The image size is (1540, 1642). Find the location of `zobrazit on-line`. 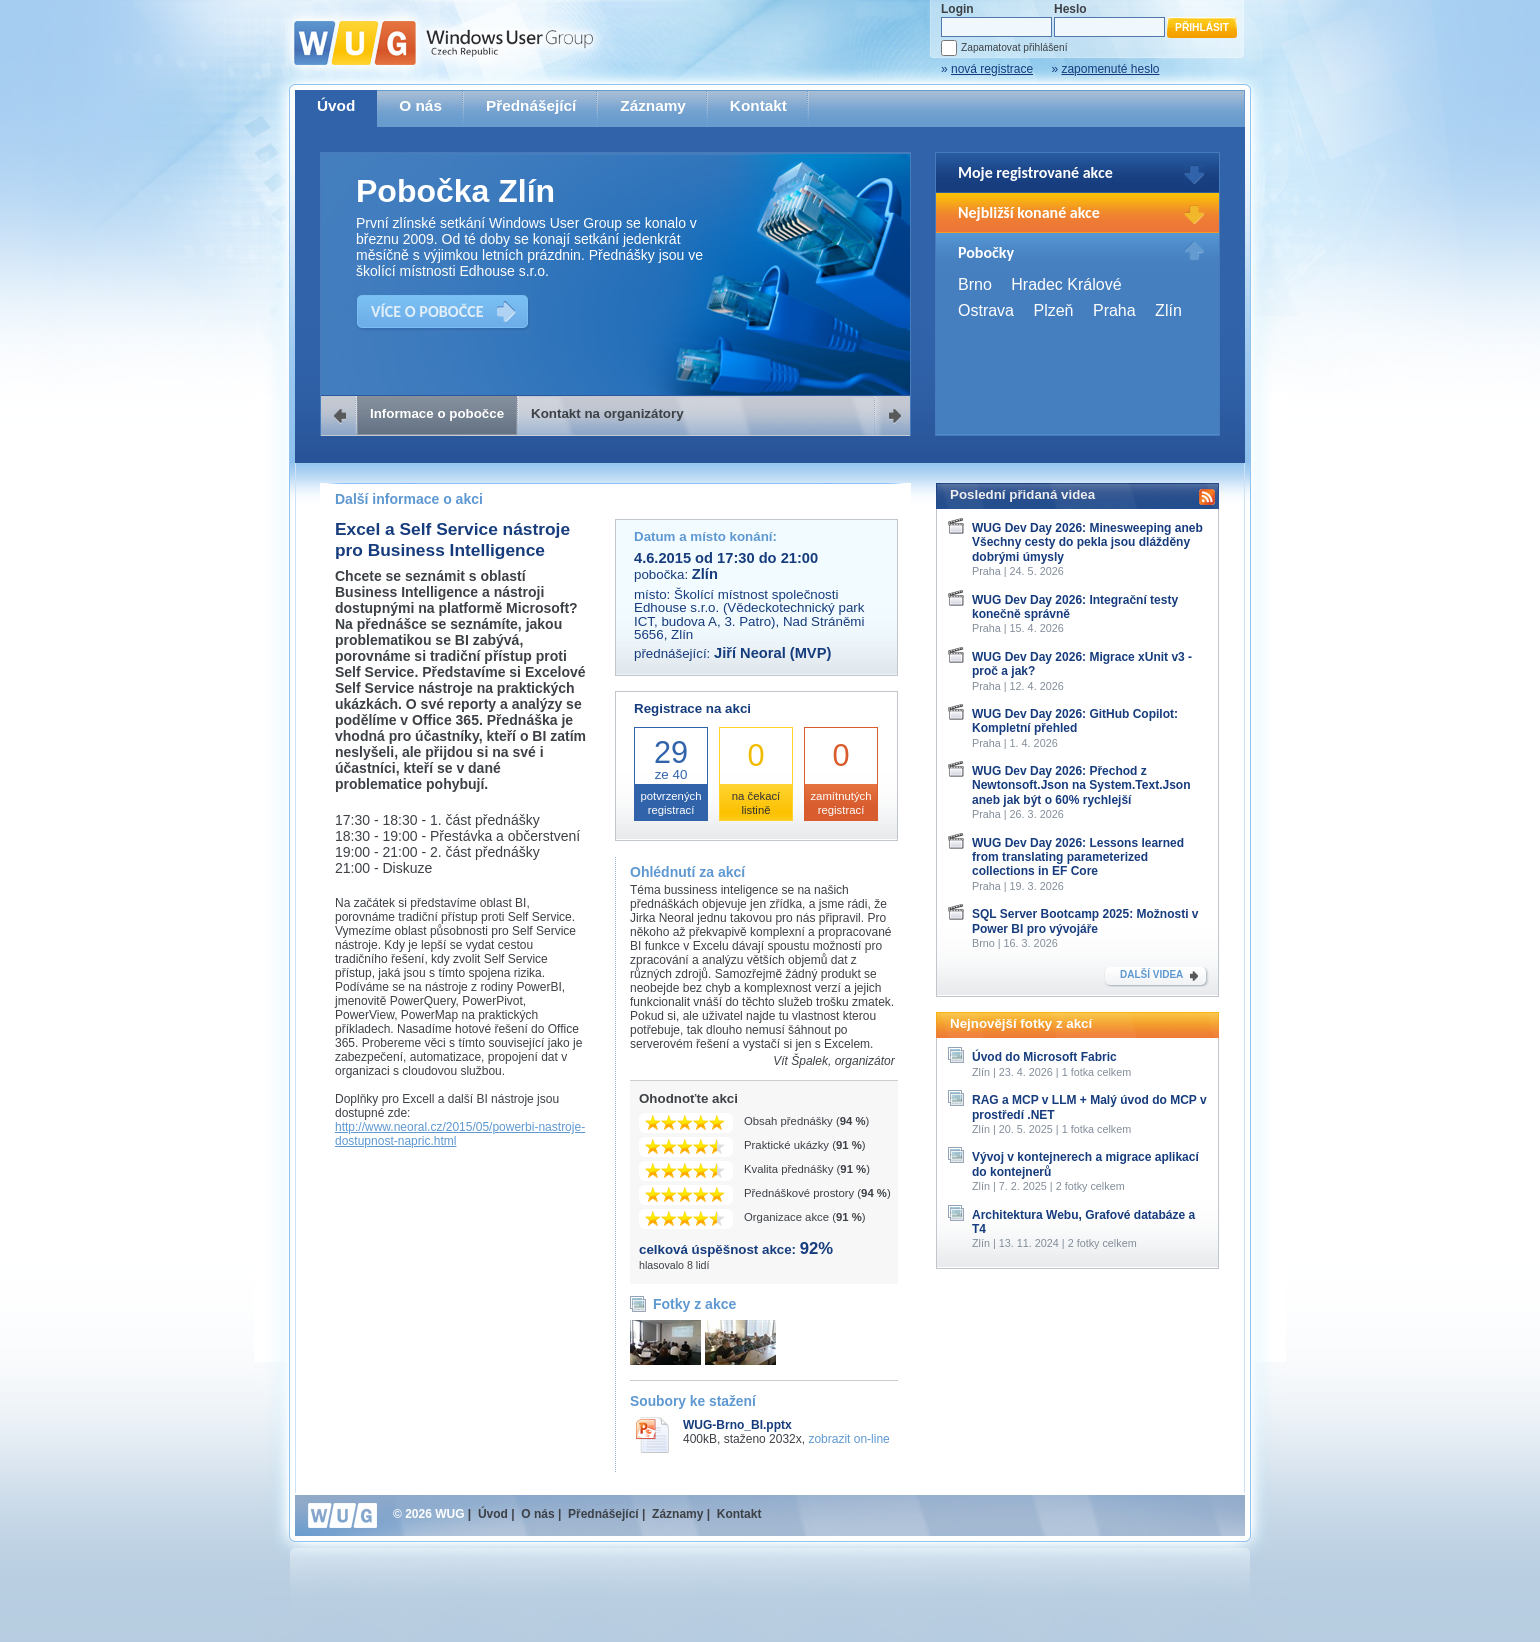

zobrazit on-line is located at coordinates (848, 1439).